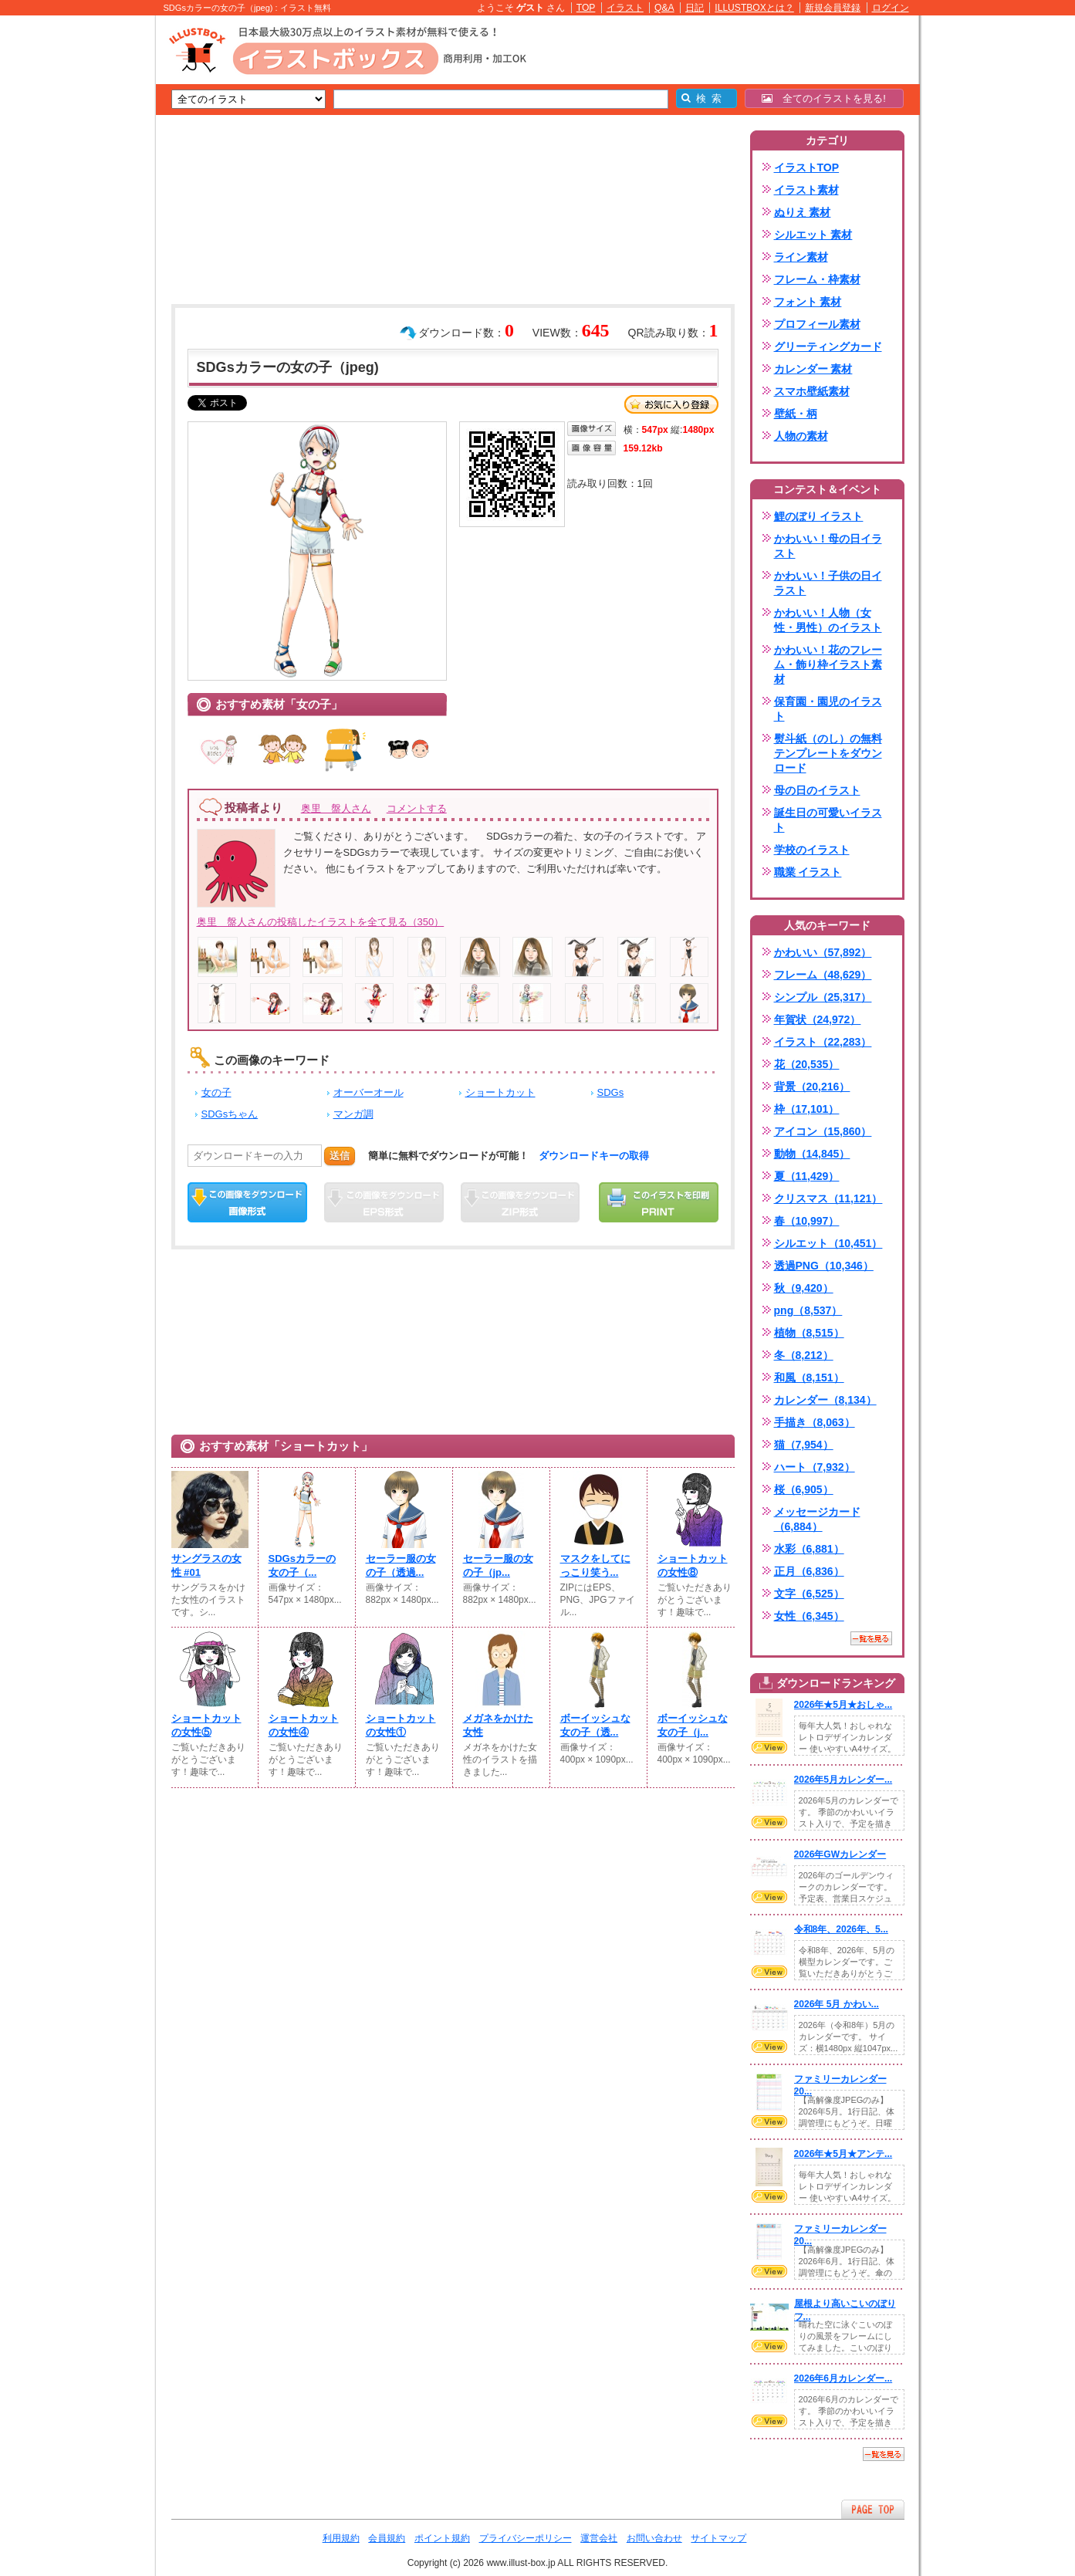 The width and height of the screenshot is (1075, 2576). Describe the element at coordinates (807, 1221) in the screenshot. I see `春（10,997）` at that location.